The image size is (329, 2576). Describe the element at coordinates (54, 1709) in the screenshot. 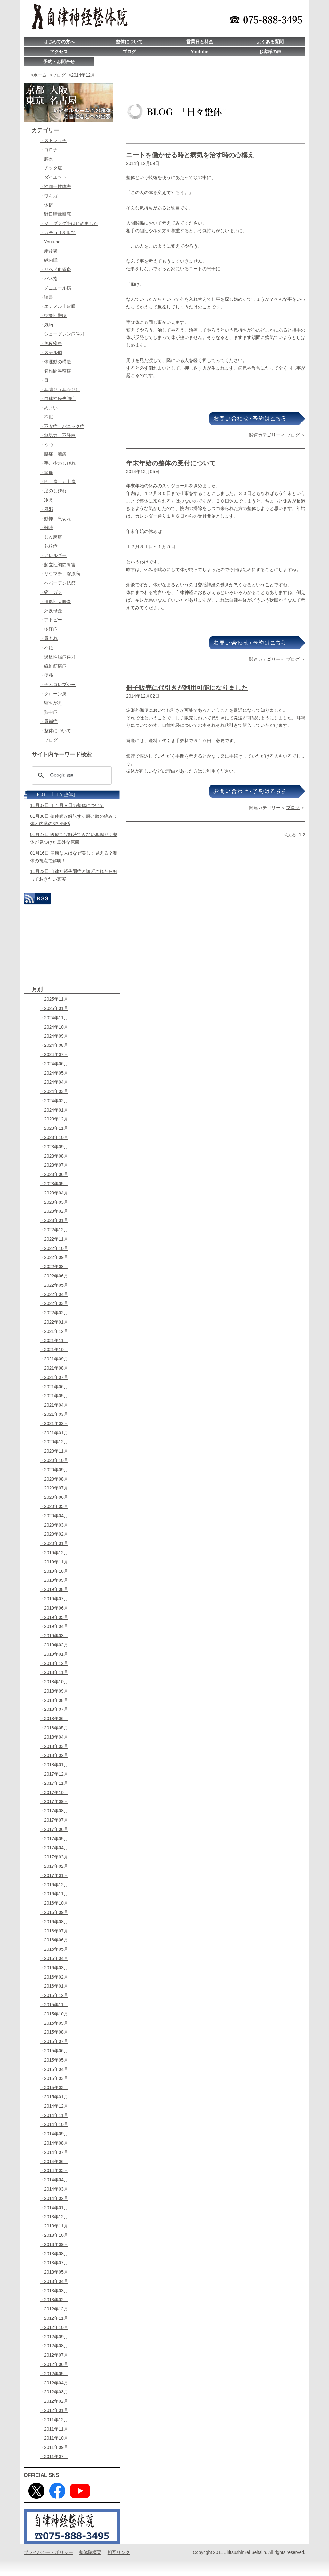

I see `・2018年07月` at that location.